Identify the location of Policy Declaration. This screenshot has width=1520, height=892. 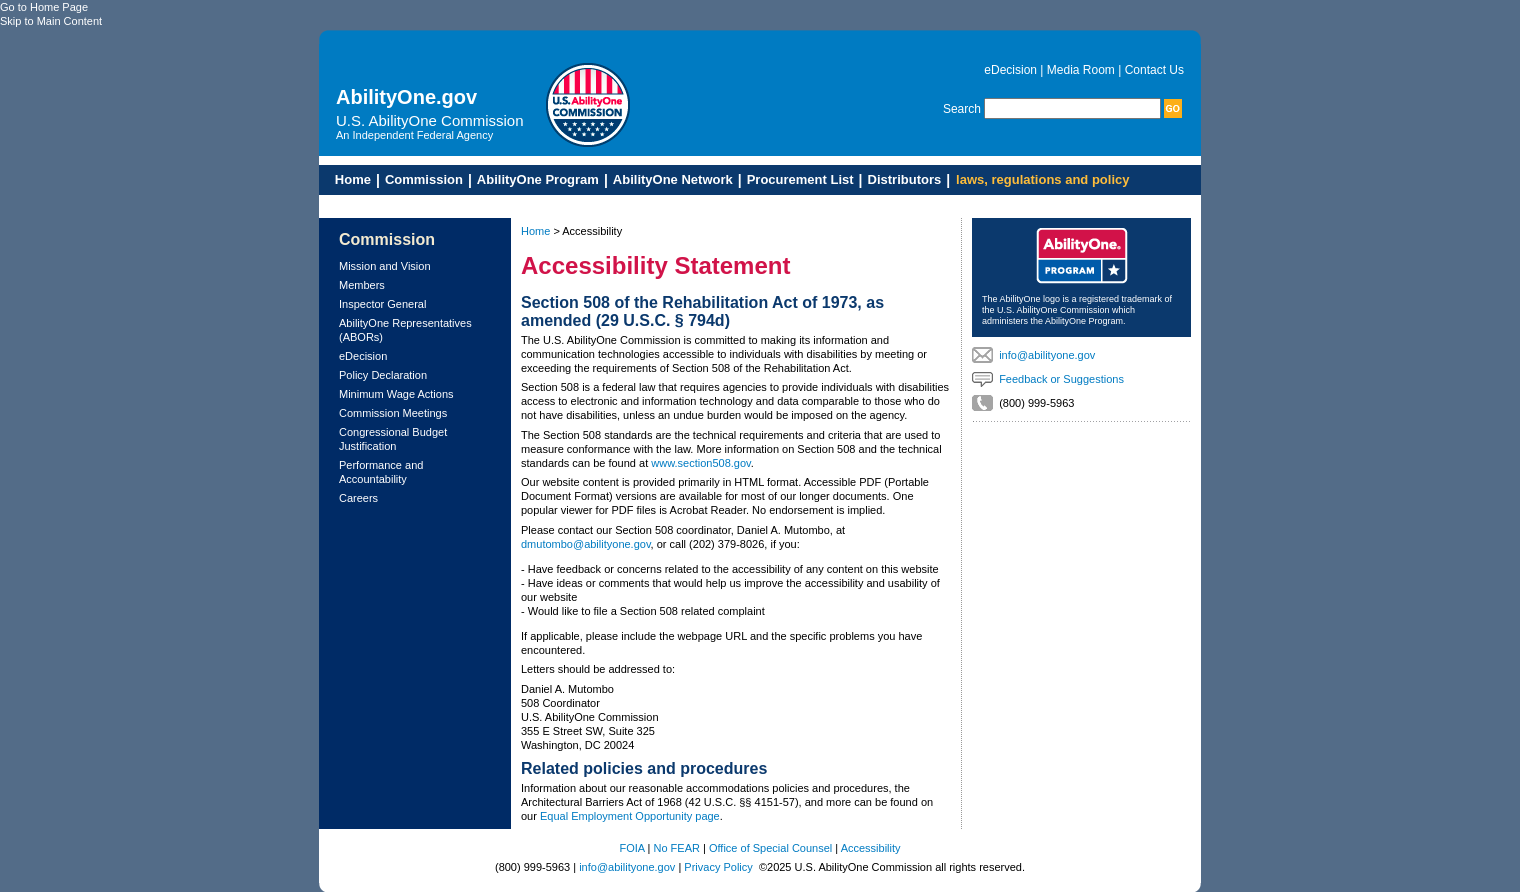
(383, 375).